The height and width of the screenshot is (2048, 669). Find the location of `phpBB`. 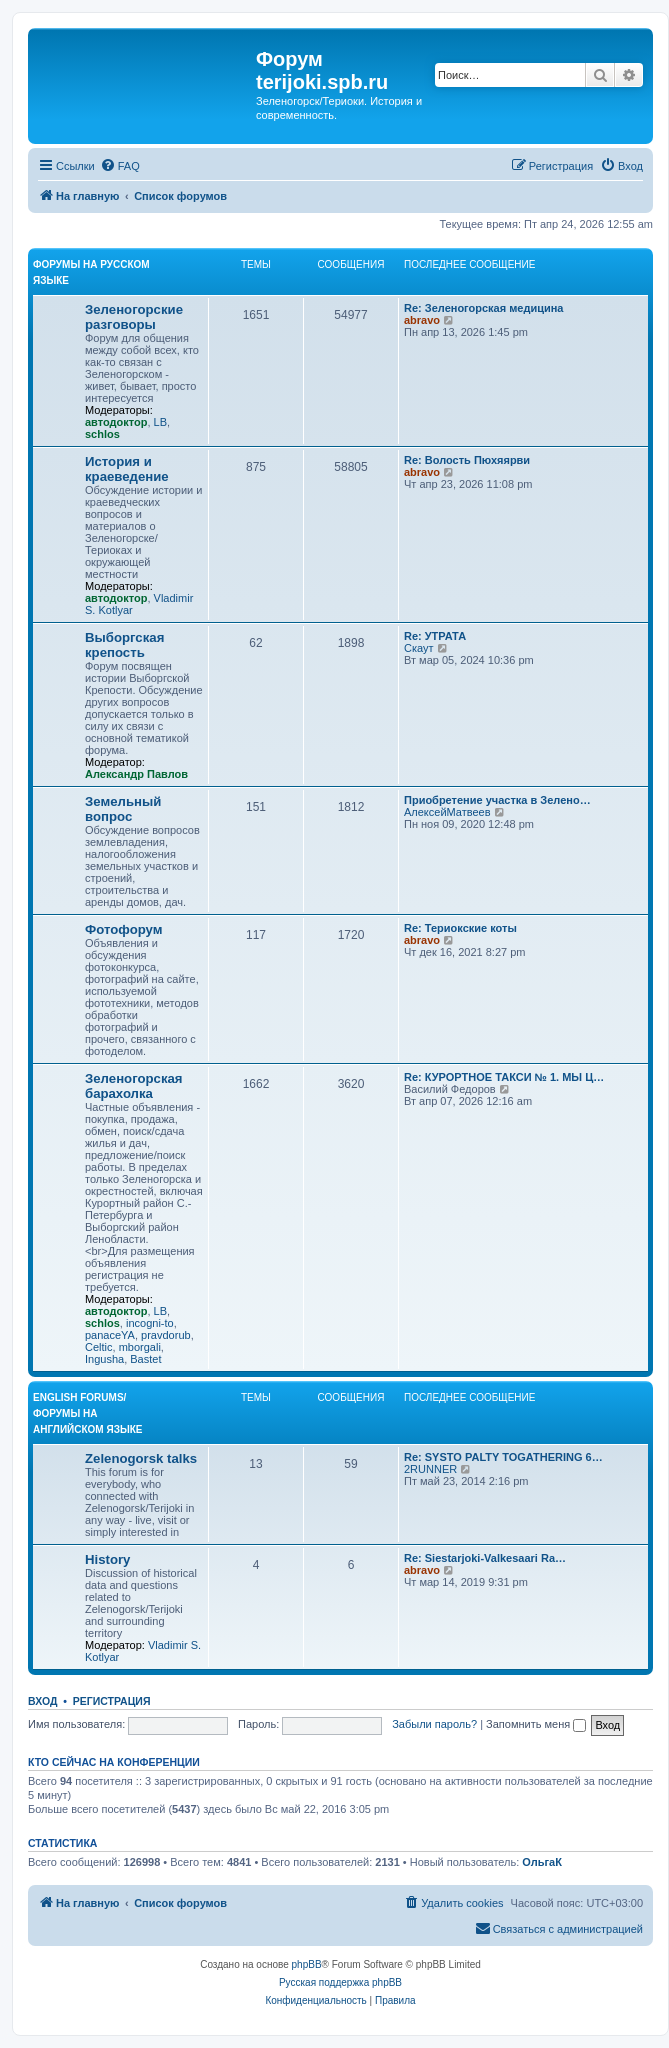

phpBB is located at coordinates (307, 1964).